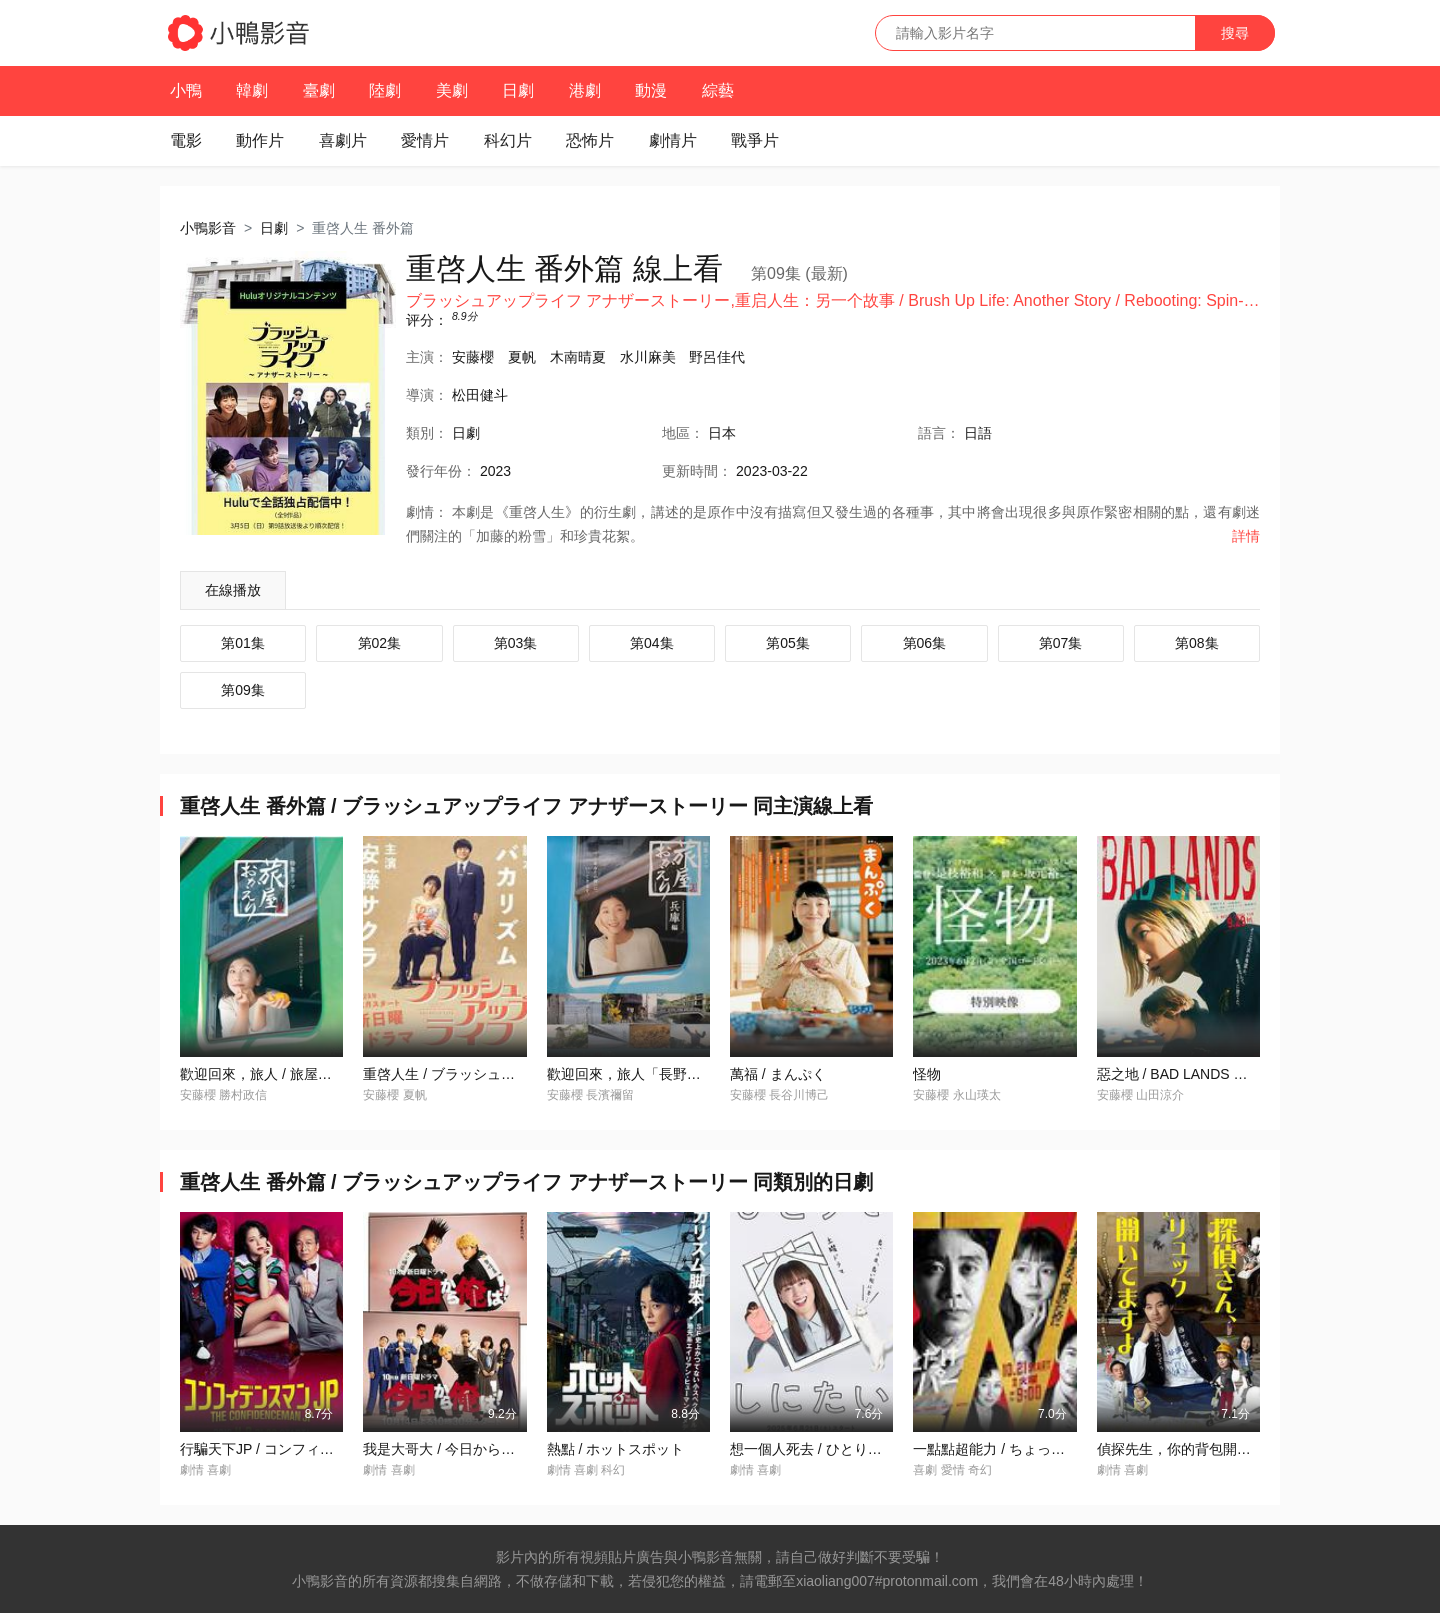 The image size is (1440, 1613). Describe the element at coordinates (1214, 1074) in the screenshot. I see `惡之地 / BAD LANDS バッド・ランズ` at that location.